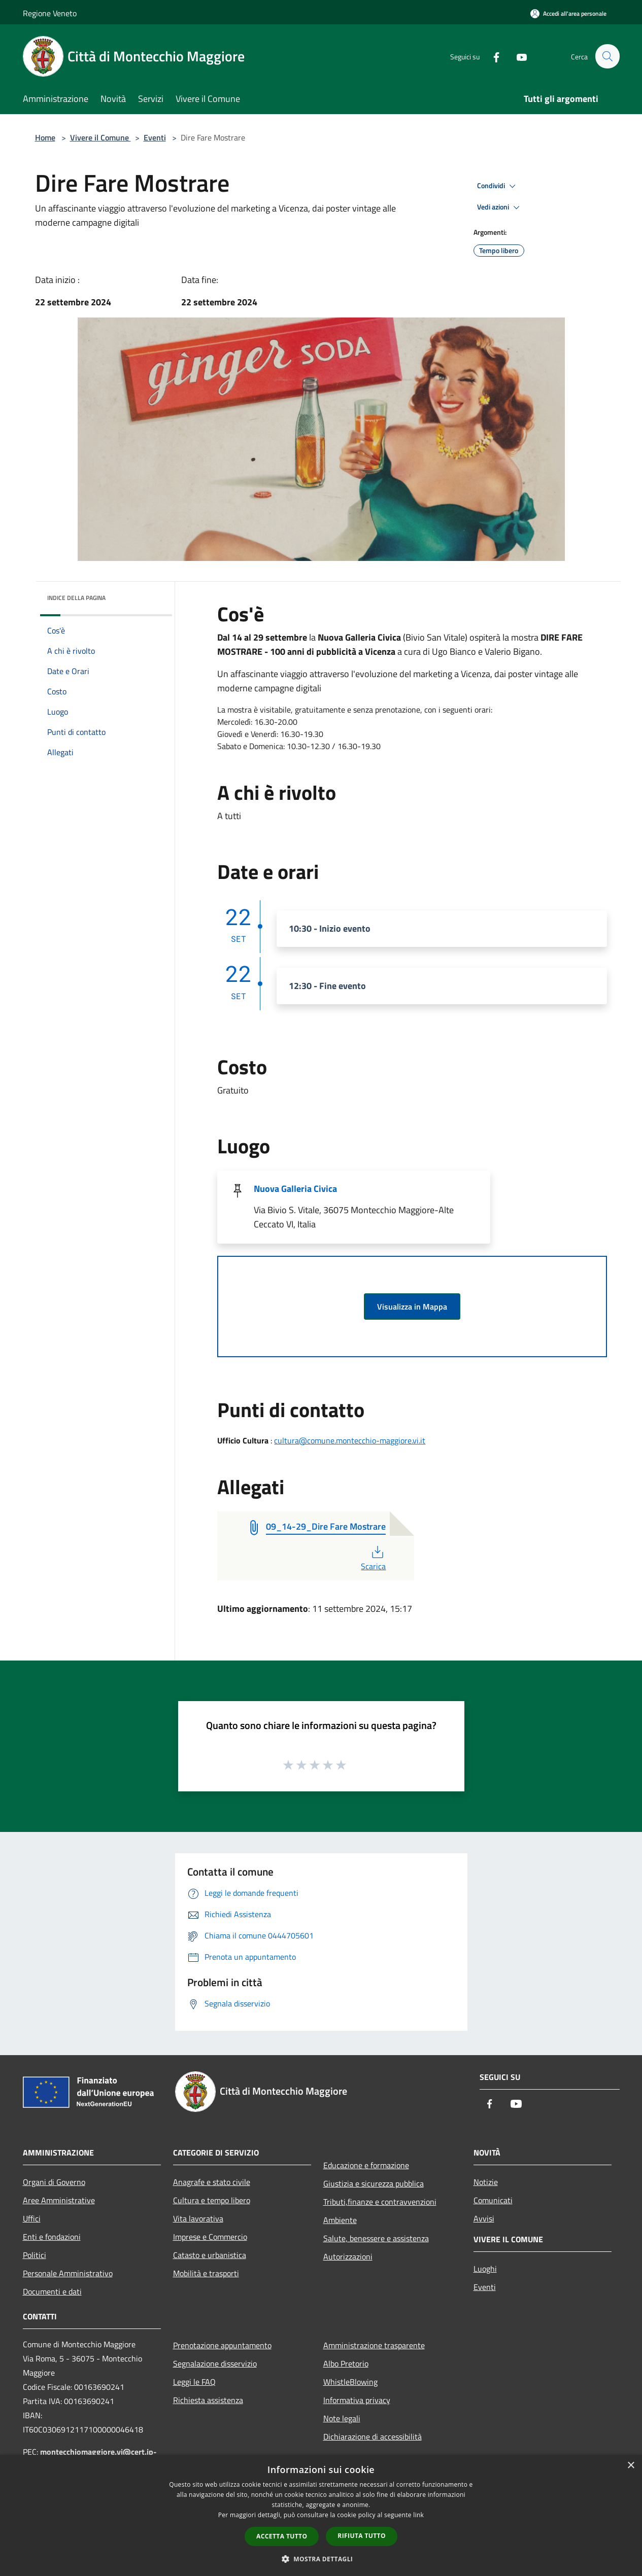 The height and width of the screenshot is (2576, 642). Describe the element at coordinates (418, 2515) in the screenshot. I see `link [link, opens a new window]` at that location.